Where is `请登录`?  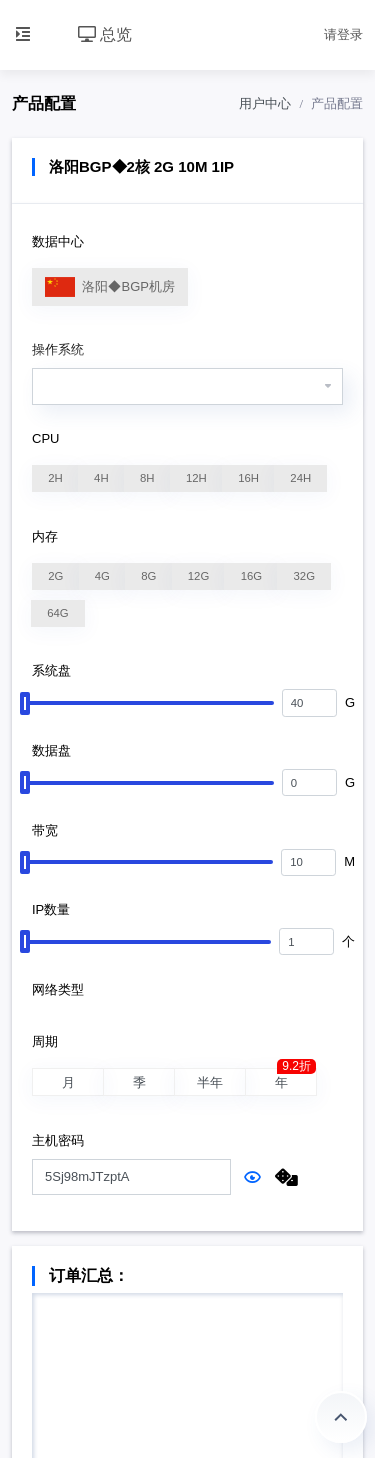
请登录 is located at coordinates (343, 34).